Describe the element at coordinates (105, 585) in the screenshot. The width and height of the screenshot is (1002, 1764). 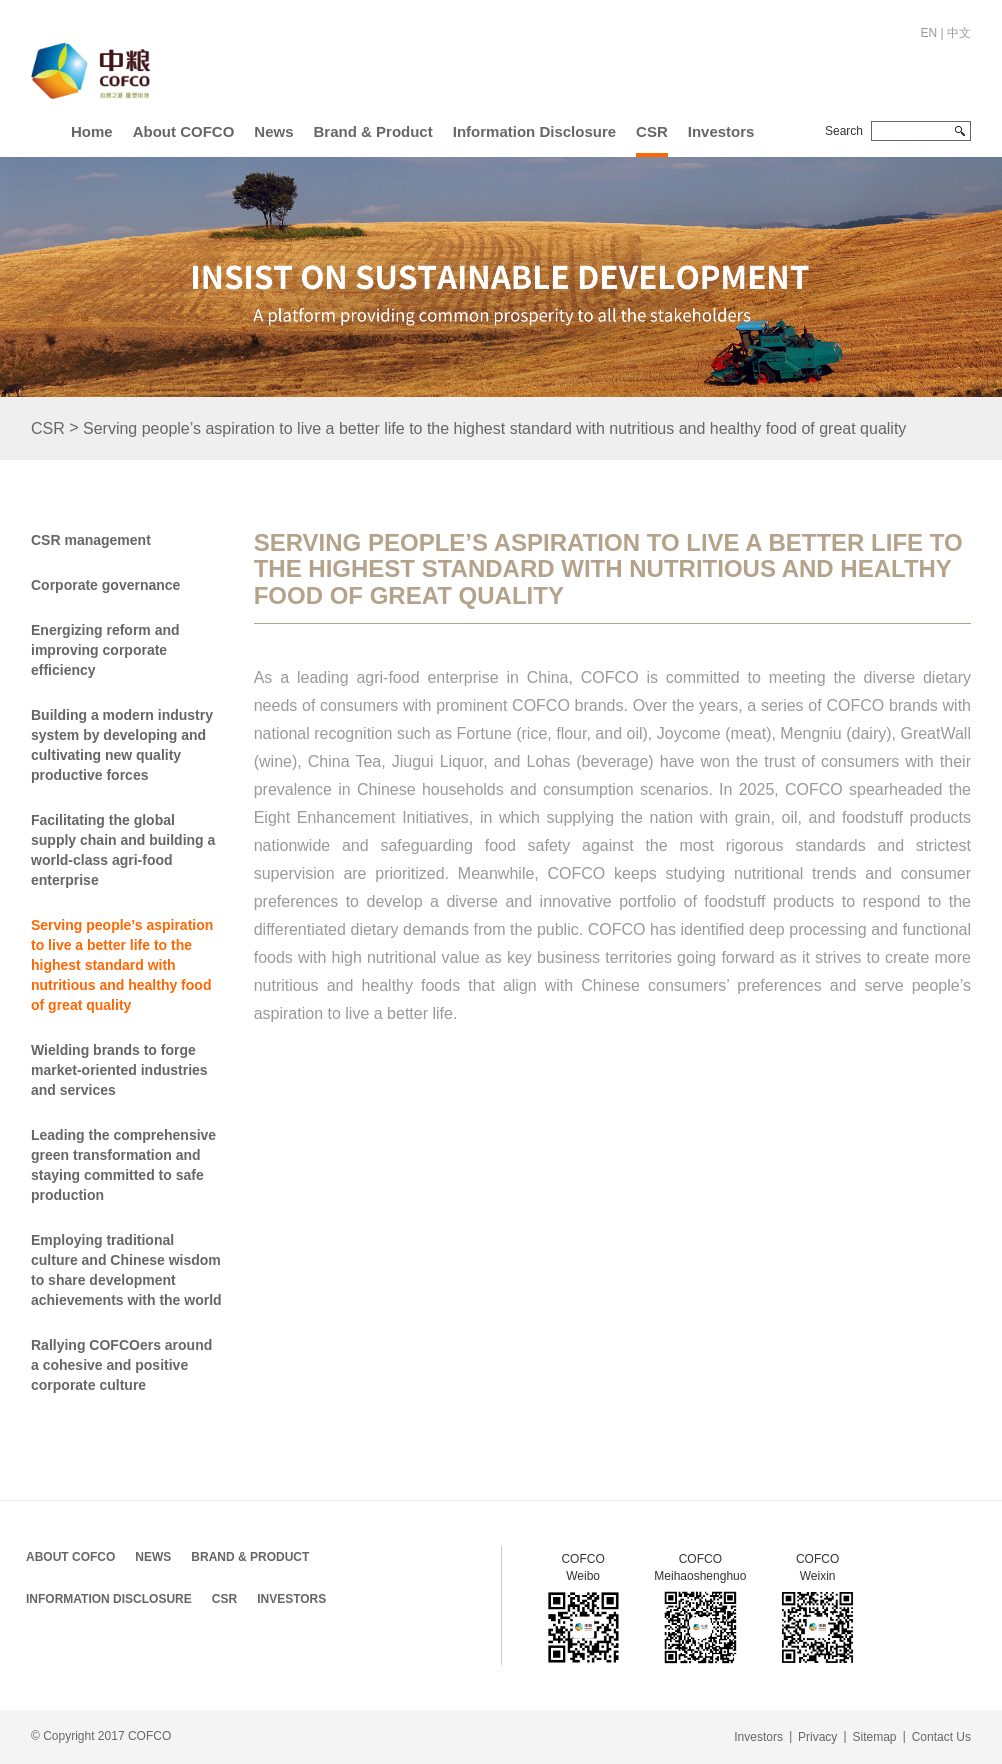
I see `Corporate governance` at that location.